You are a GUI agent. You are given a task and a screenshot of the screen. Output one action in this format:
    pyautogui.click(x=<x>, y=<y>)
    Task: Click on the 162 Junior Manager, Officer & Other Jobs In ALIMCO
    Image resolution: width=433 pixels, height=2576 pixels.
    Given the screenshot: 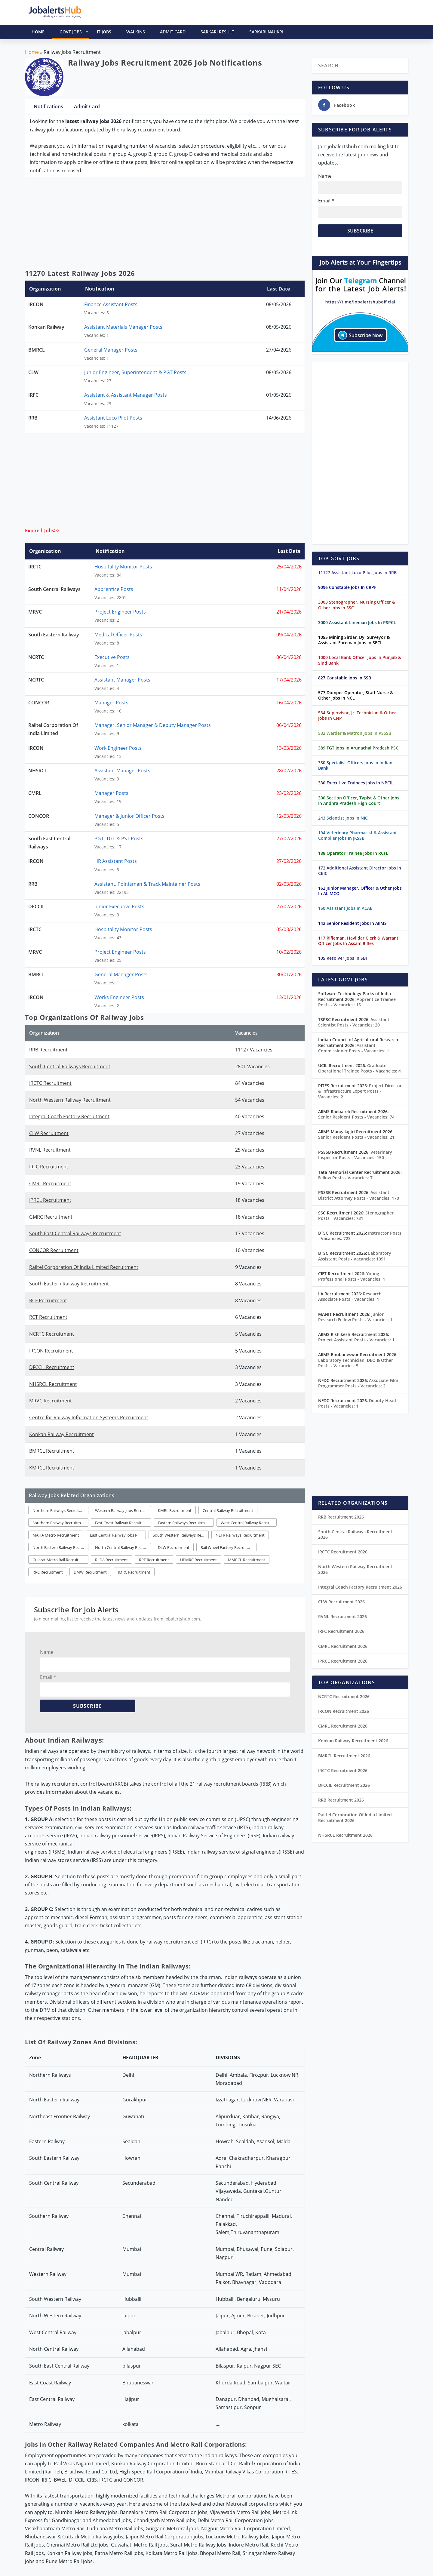 What is the action you would take?
    pyautogui.click(x=360, y=890)
    